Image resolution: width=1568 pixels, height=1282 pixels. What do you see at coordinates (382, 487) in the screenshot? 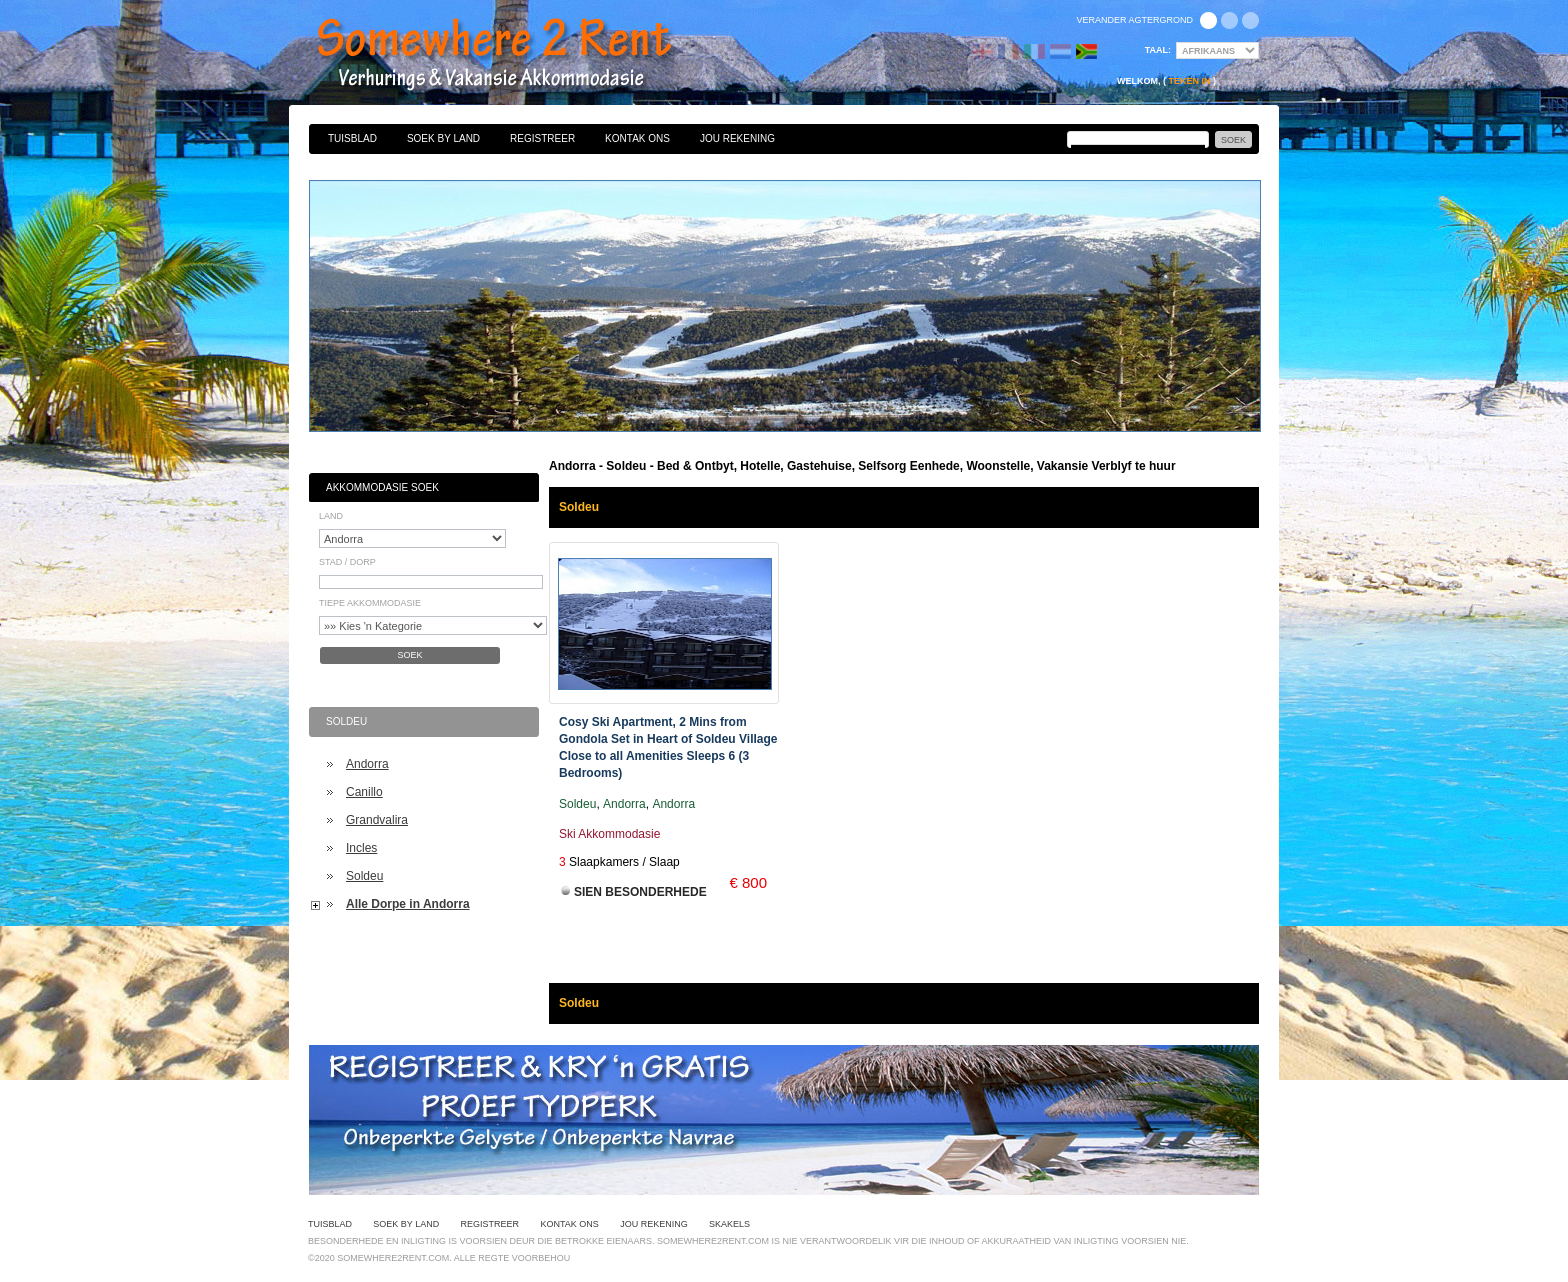
I see `Akkommodasie Soek` at bounding box center [382, 487].